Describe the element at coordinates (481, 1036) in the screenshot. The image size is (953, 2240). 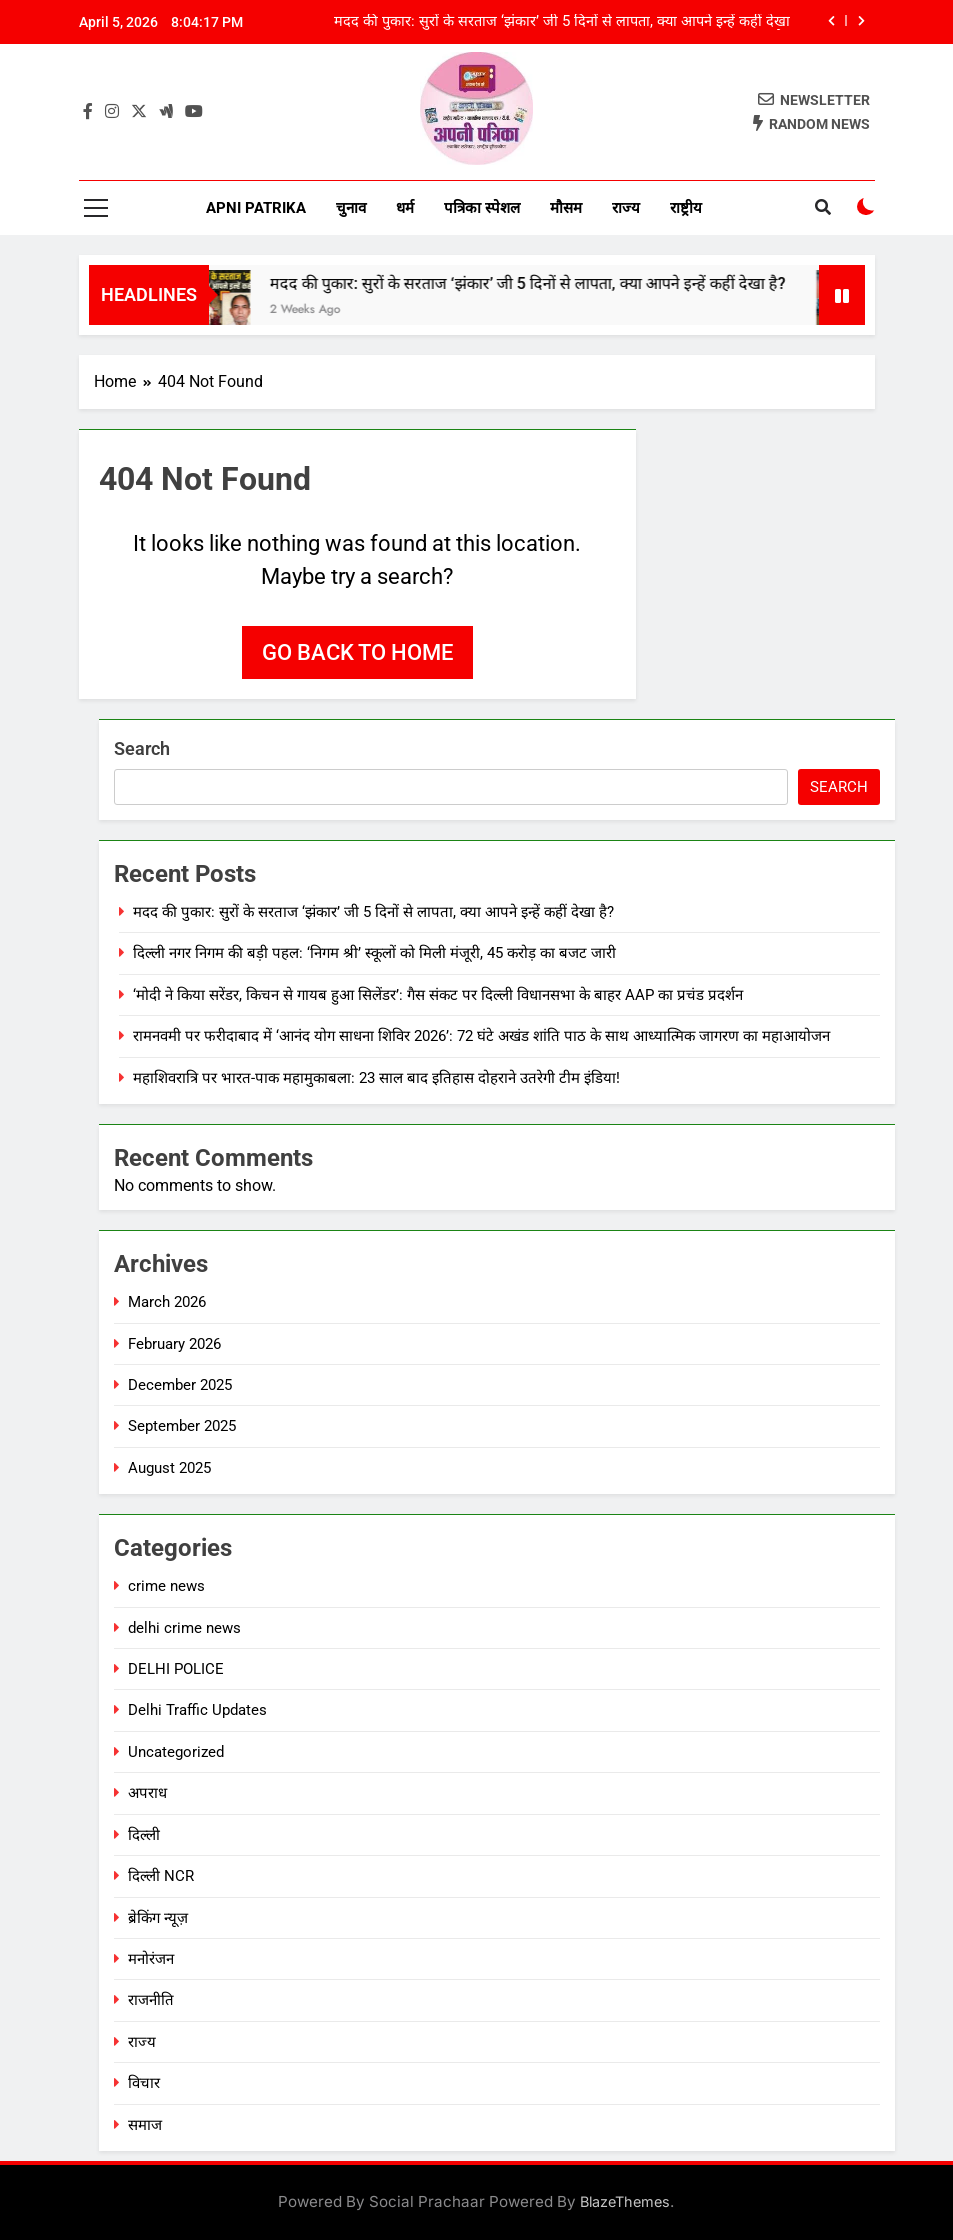
I see `रामनवमी पर फरीदाबाद में ‘आनंद योग साधना शिविर 2026’: 72 घंटे अखंड शांति पाठ के साथ आध्यात्मिक जागरण का महाआयोजन` at that location.